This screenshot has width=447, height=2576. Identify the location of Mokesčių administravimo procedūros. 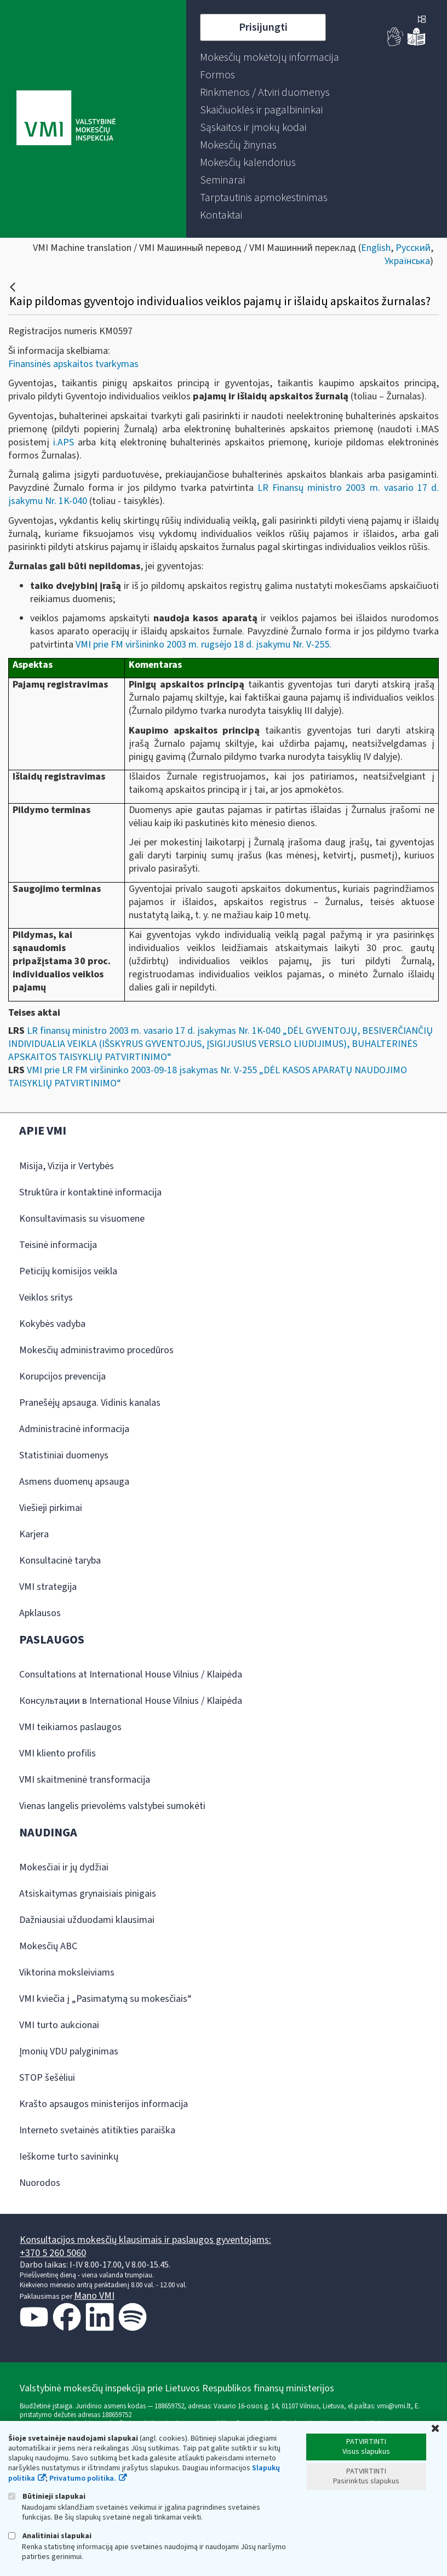
(96, 1350).